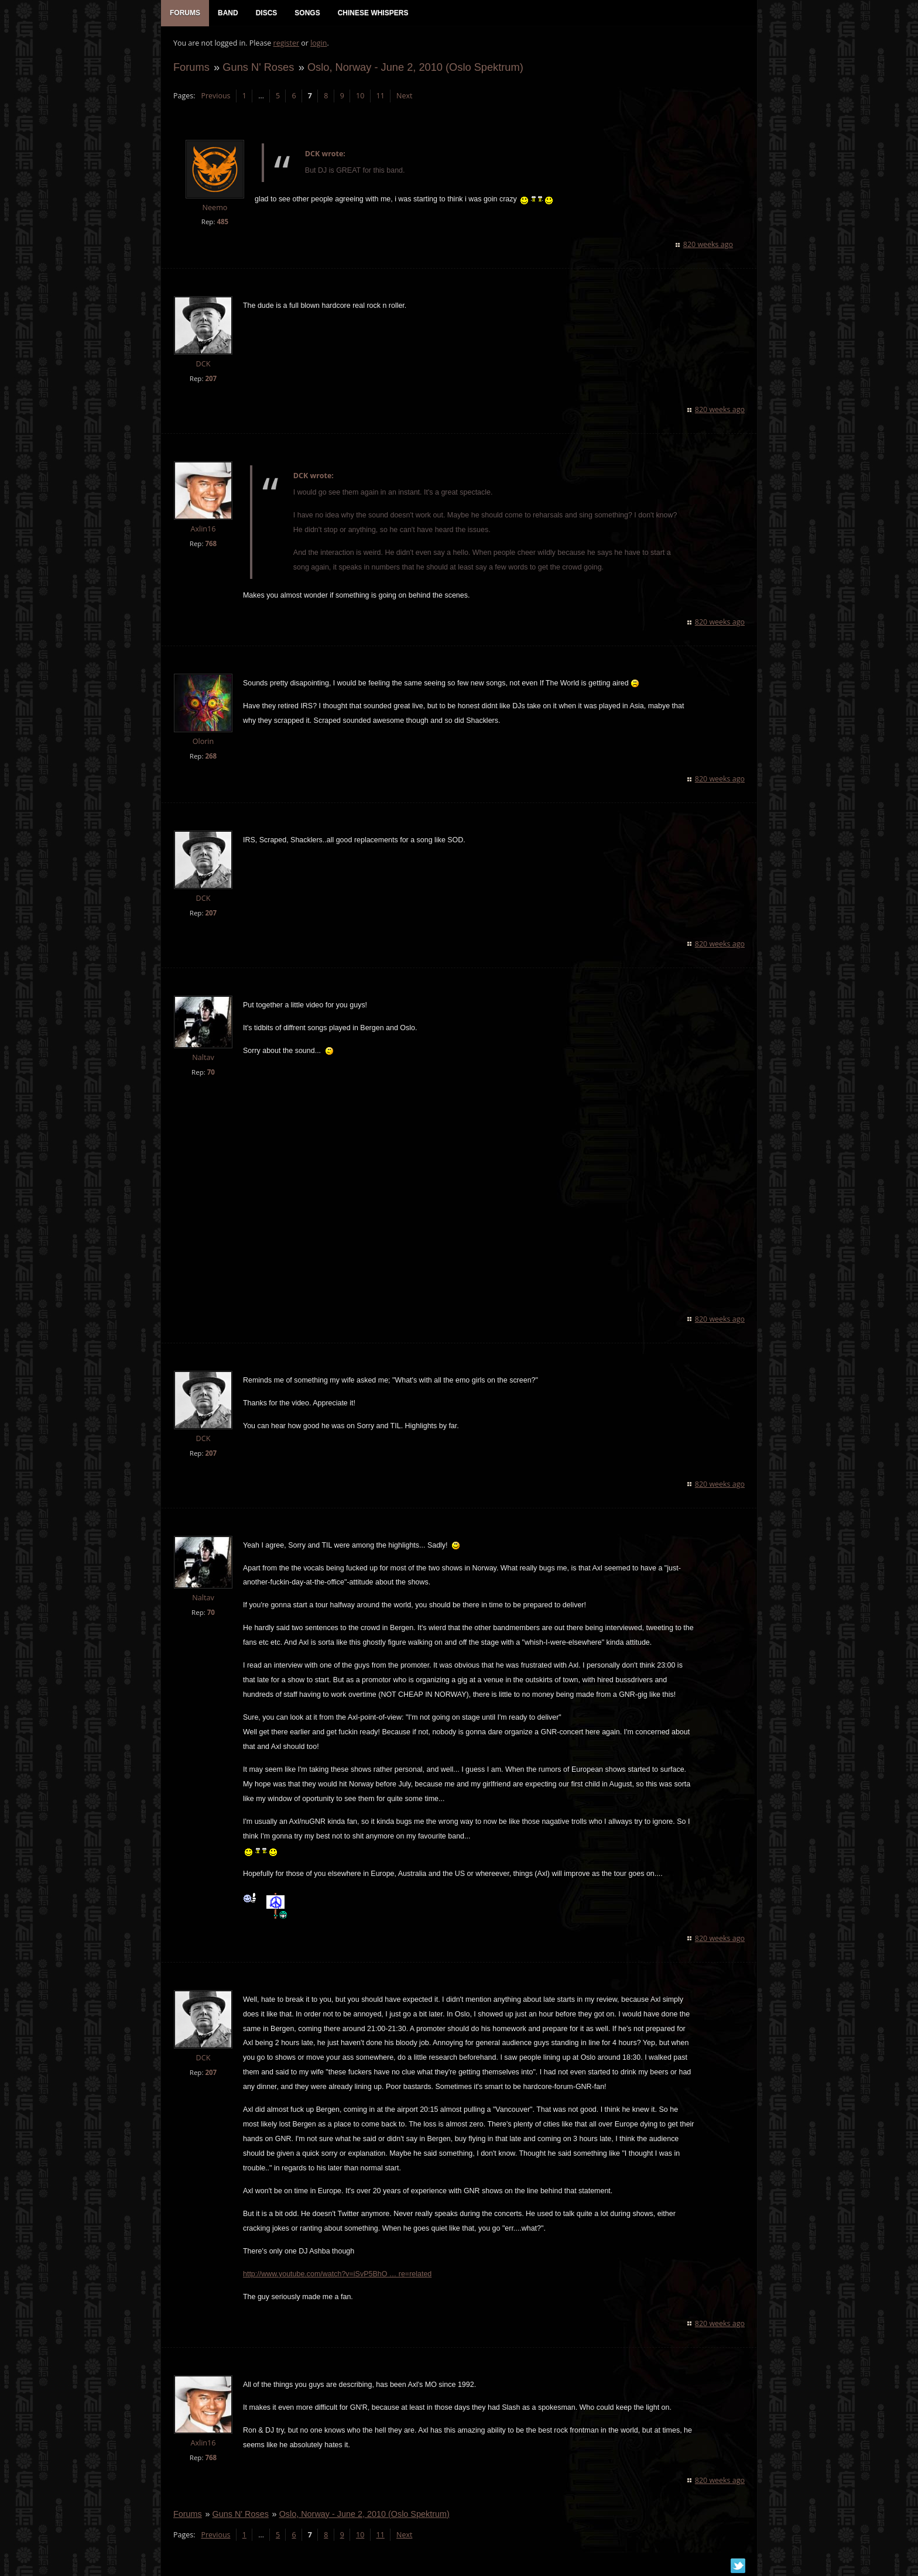  Describe the element at coordinates (202, 1059) in the screenshot. I see `Naltav` at that location.